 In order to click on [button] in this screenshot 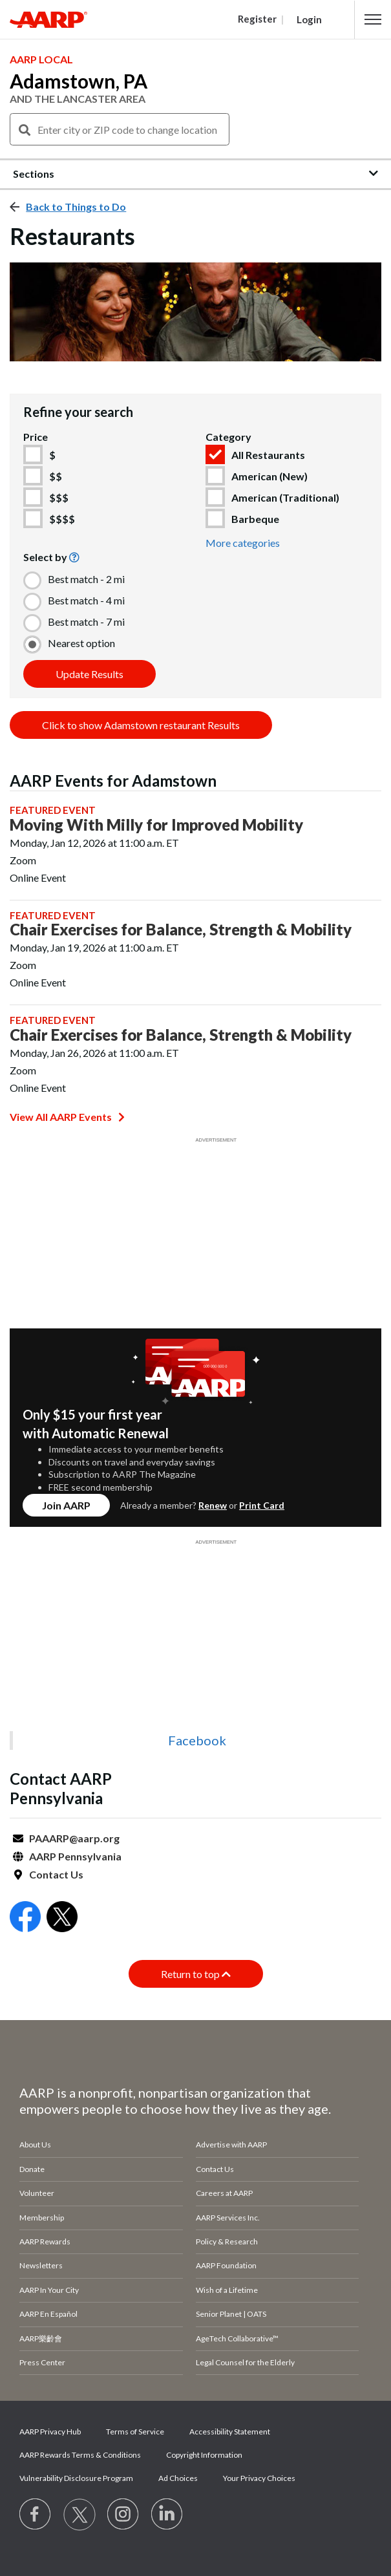, I will do `click(373, 19)`.